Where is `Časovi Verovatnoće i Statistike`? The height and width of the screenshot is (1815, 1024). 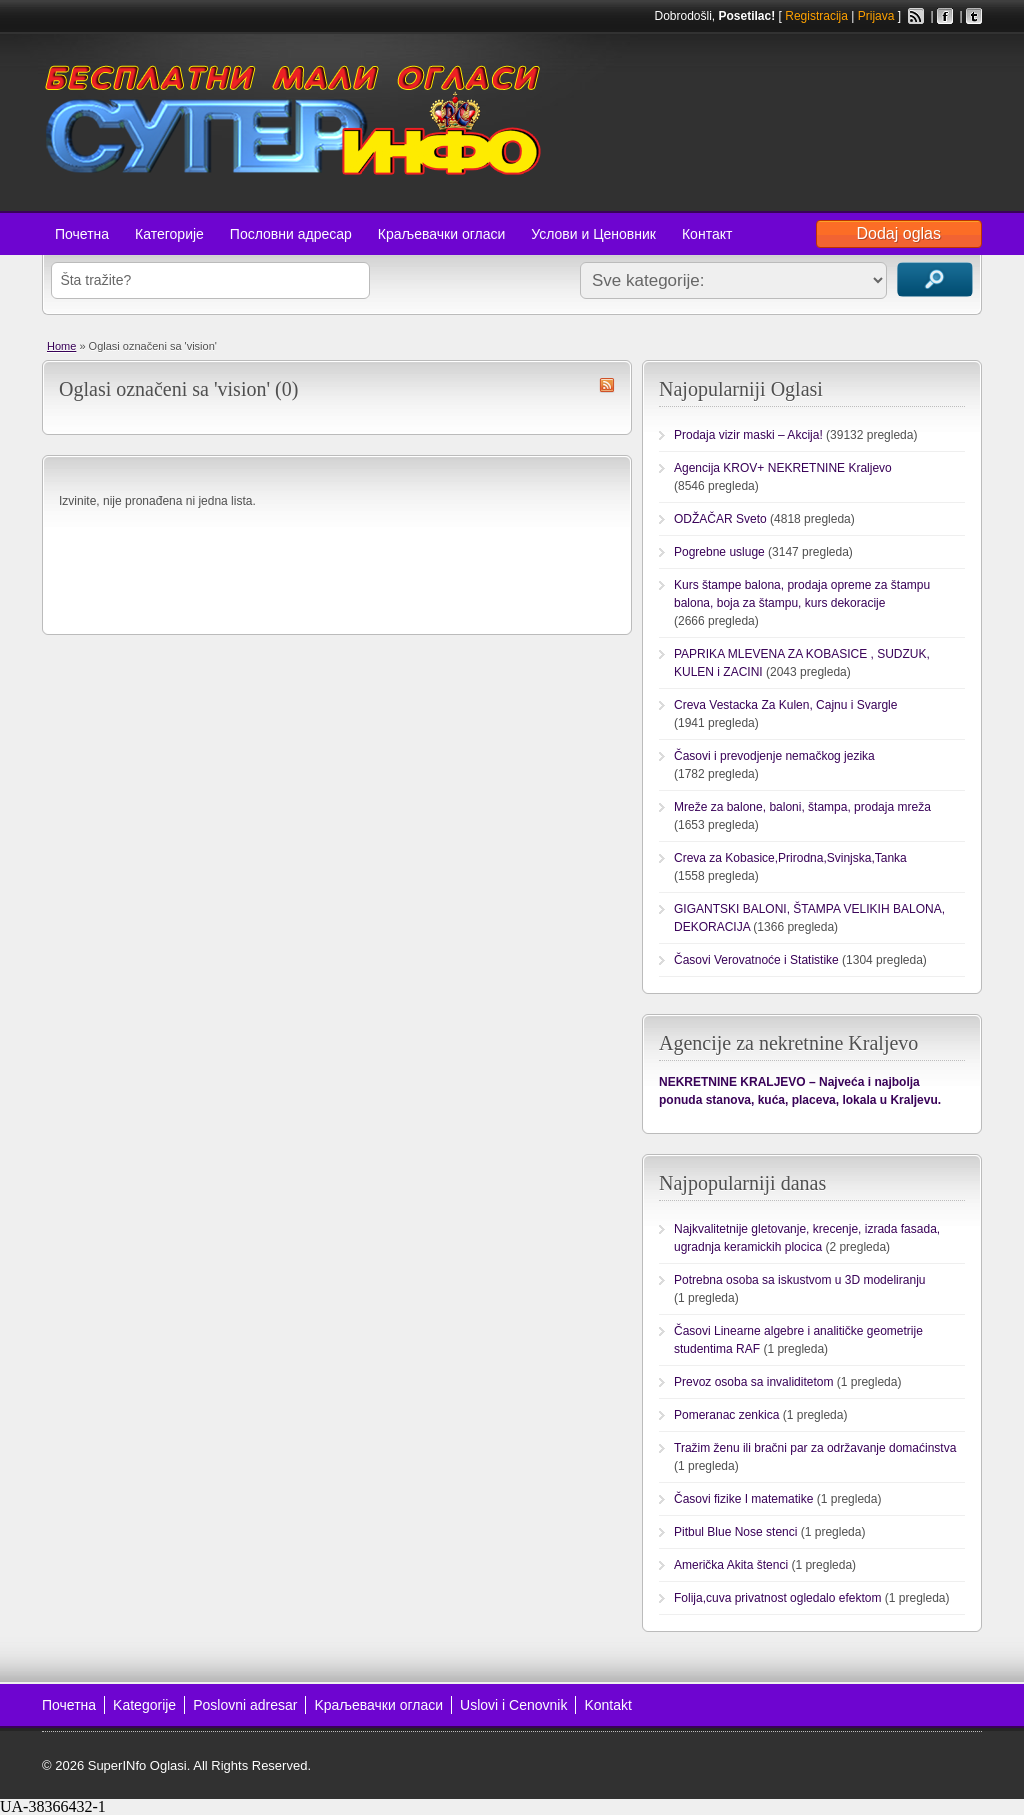
Časovi Verovatnoće i Statistike is located at coordinates (756, 960).